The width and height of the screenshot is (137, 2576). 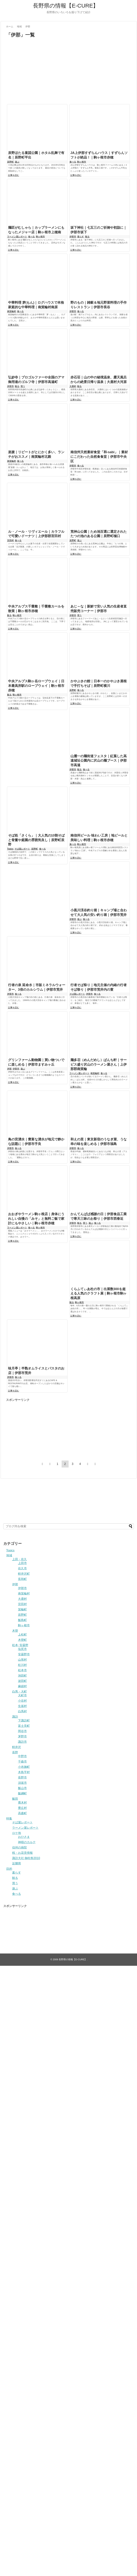 What do you see at coordinates (87, 236) in the screenshot?
I see `観る` at bounding box center [87, 236].